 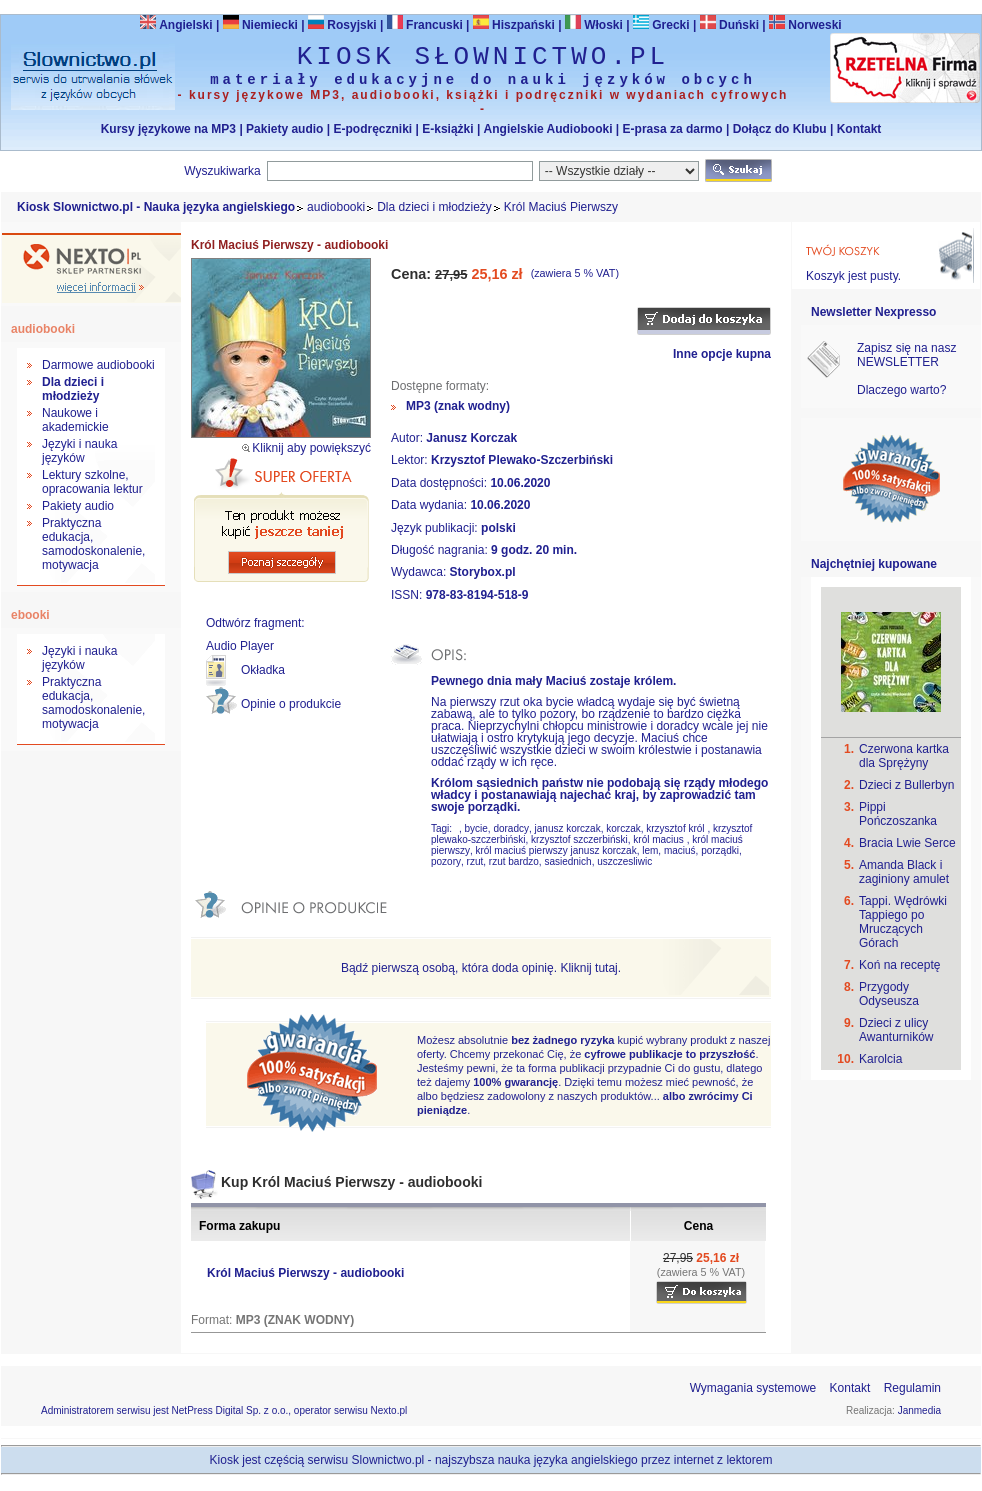 I want to click on Data wydania:, so click(x=430, y=505).